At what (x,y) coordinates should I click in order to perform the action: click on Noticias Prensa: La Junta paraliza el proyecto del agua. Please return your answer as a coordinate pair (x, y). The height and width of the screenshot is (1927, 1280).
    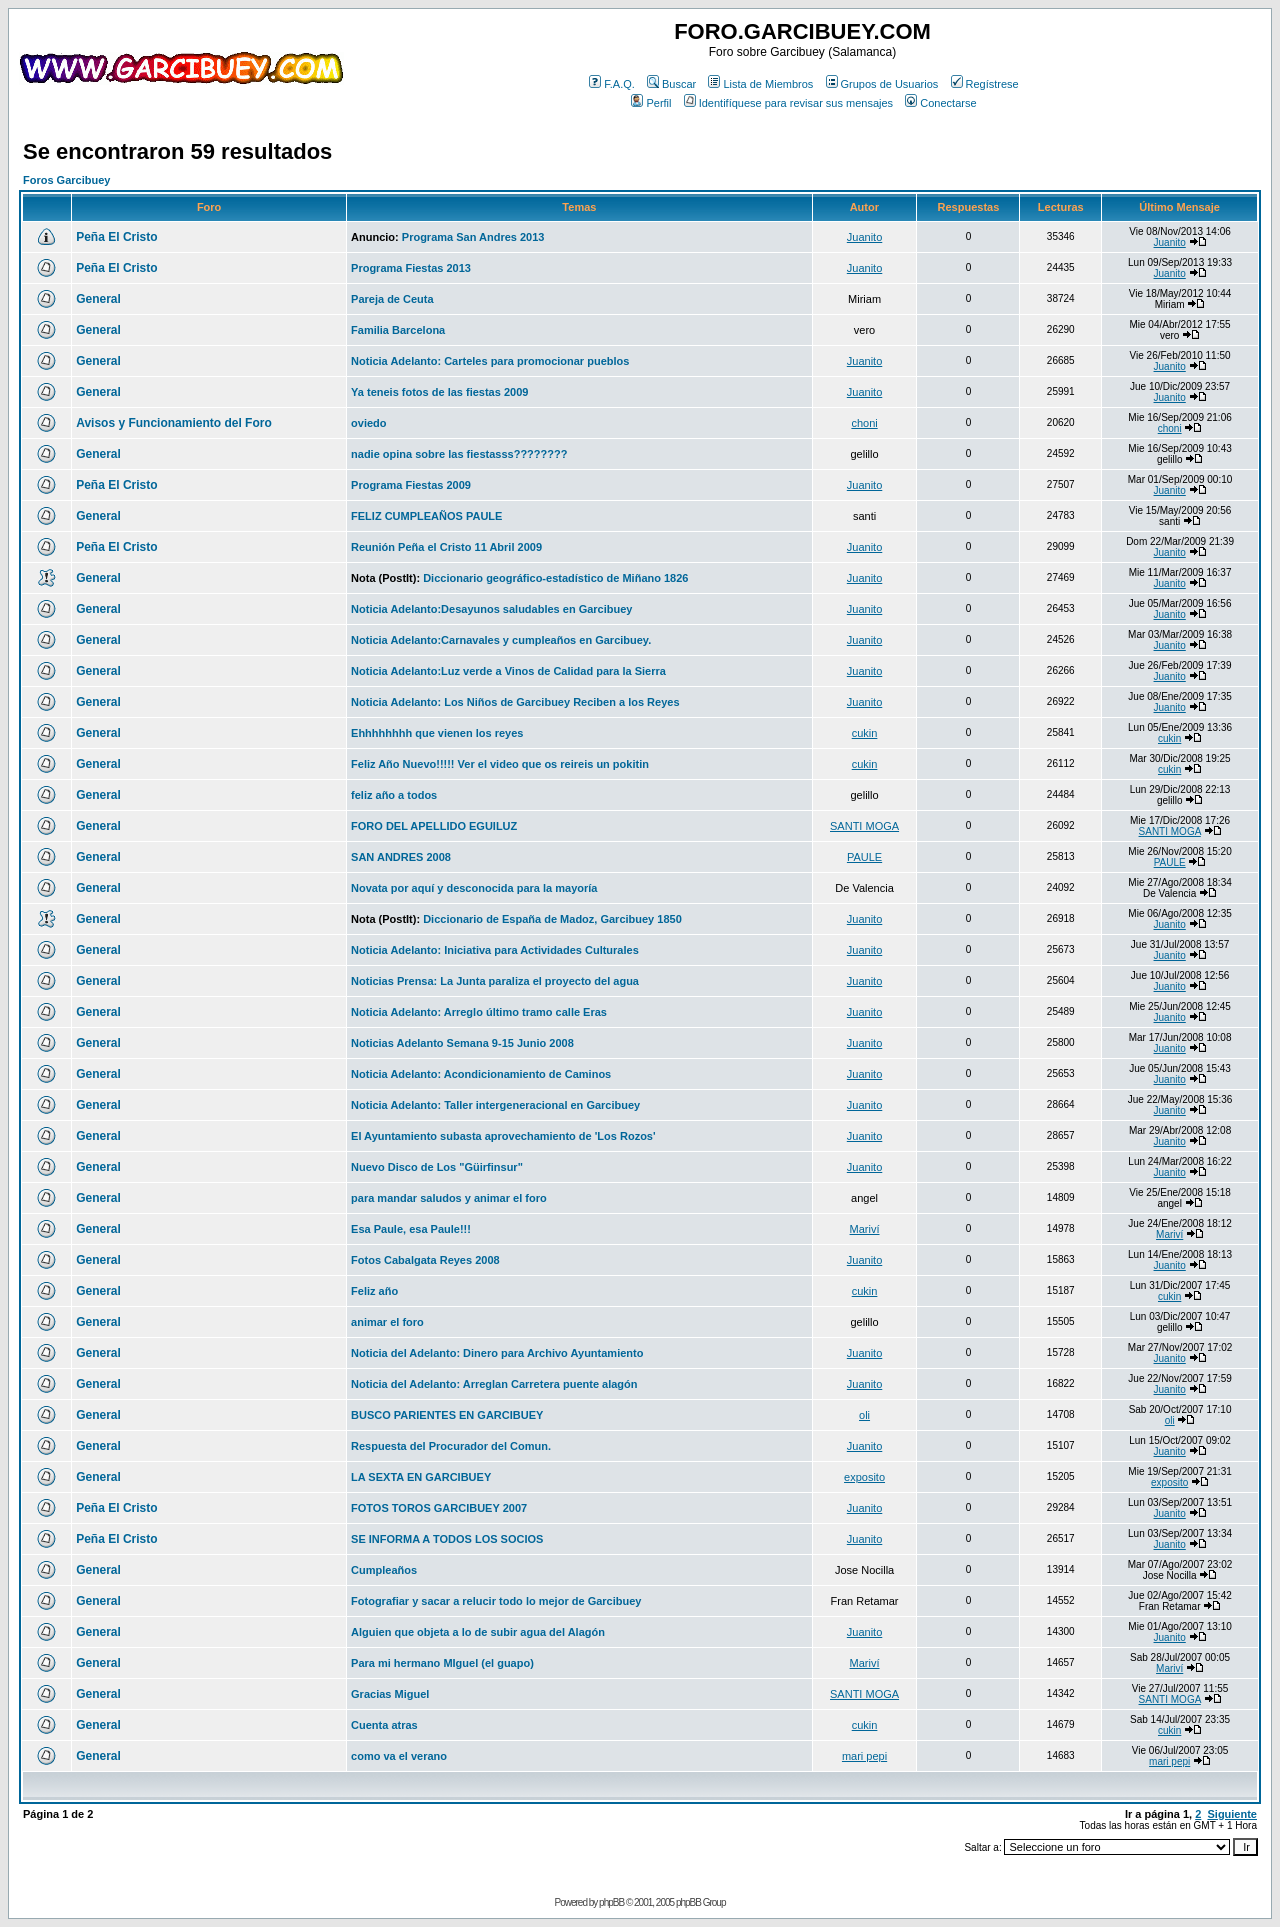
    Looking at the image, I should click on (495, 981).